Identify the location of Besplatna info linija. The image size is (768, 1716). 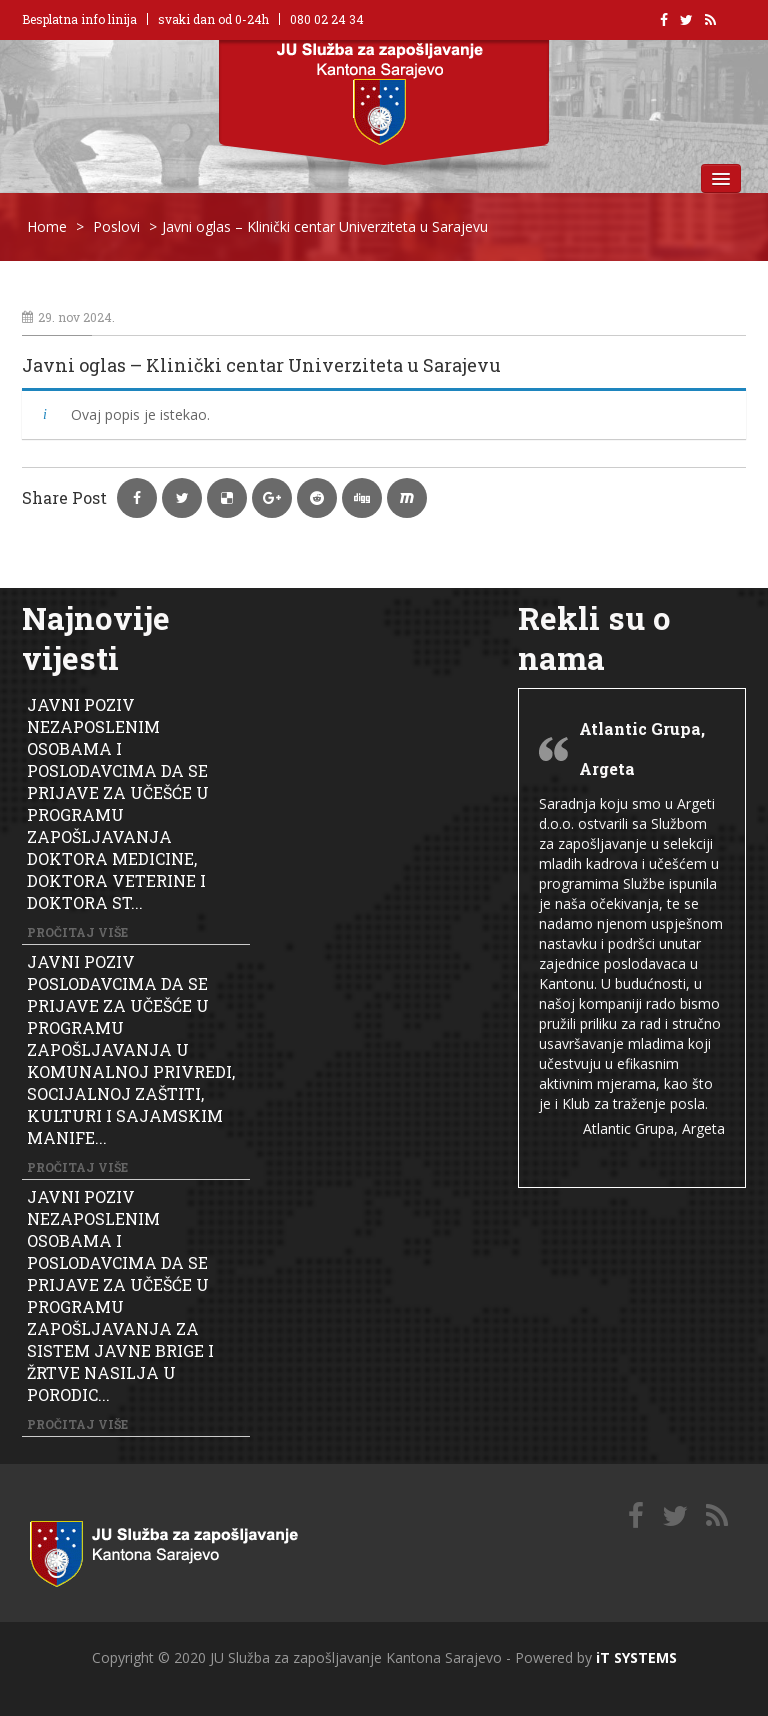
(79, 19).